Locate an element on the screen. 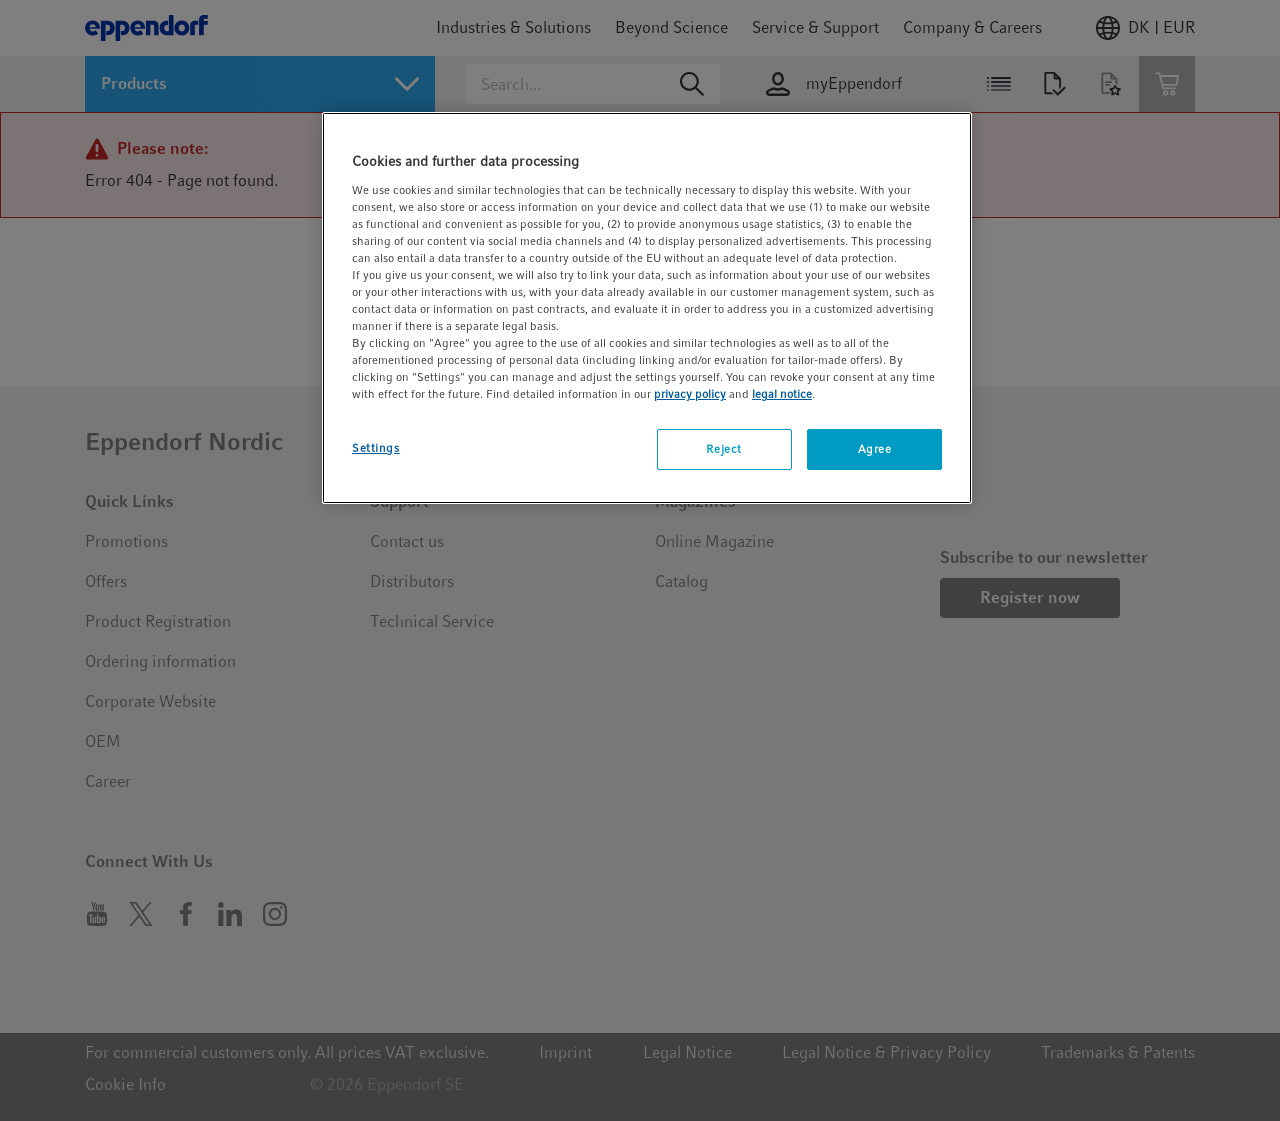  Reject is located at coordinates (723, 449).